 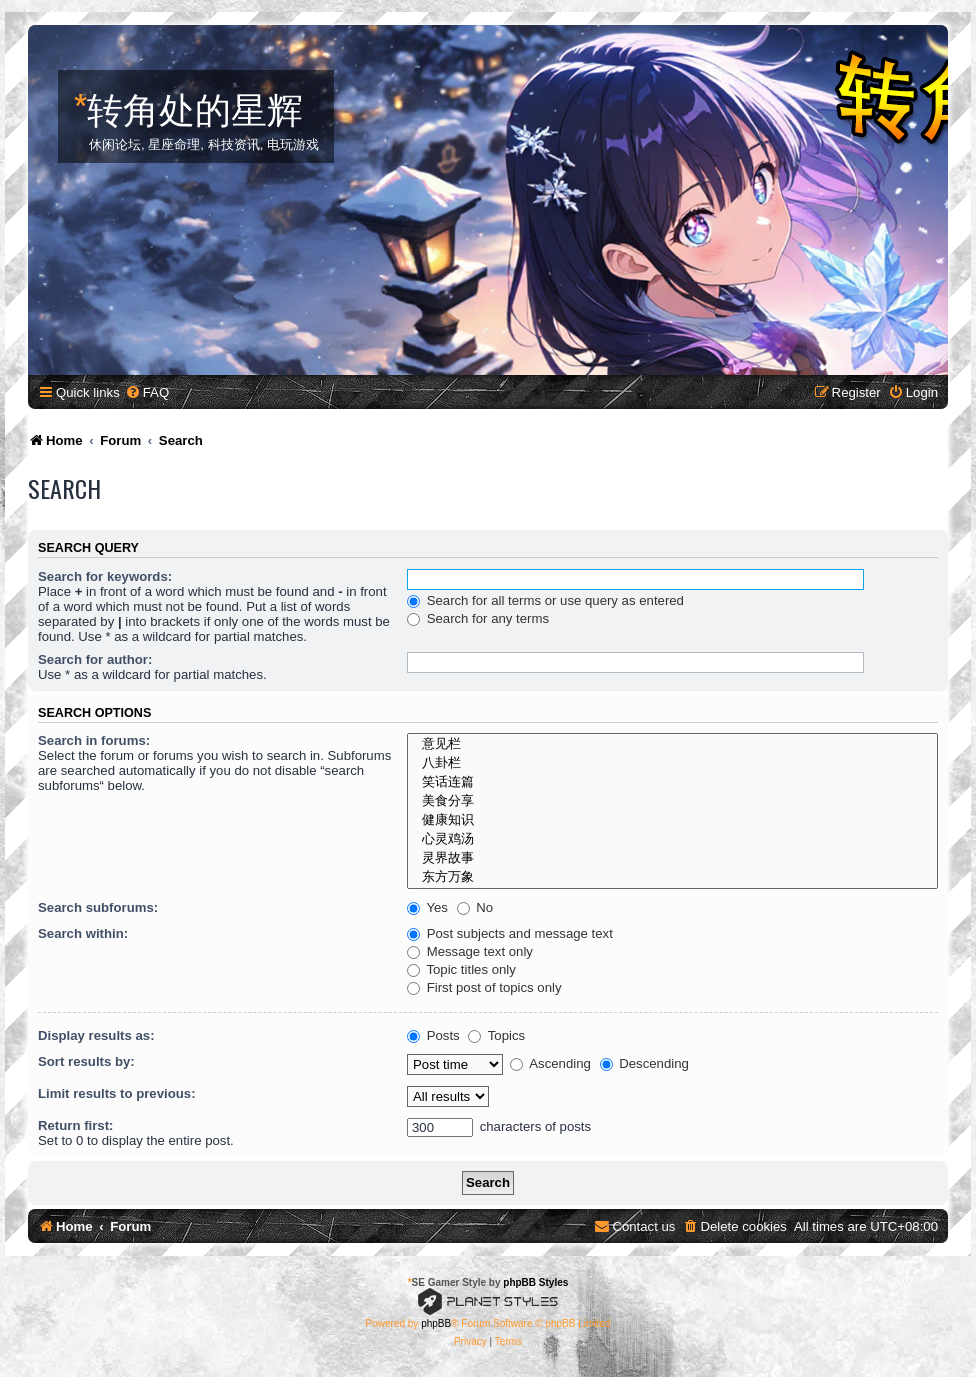 I want to click on Search subforums:, so click(x=98, y=907).